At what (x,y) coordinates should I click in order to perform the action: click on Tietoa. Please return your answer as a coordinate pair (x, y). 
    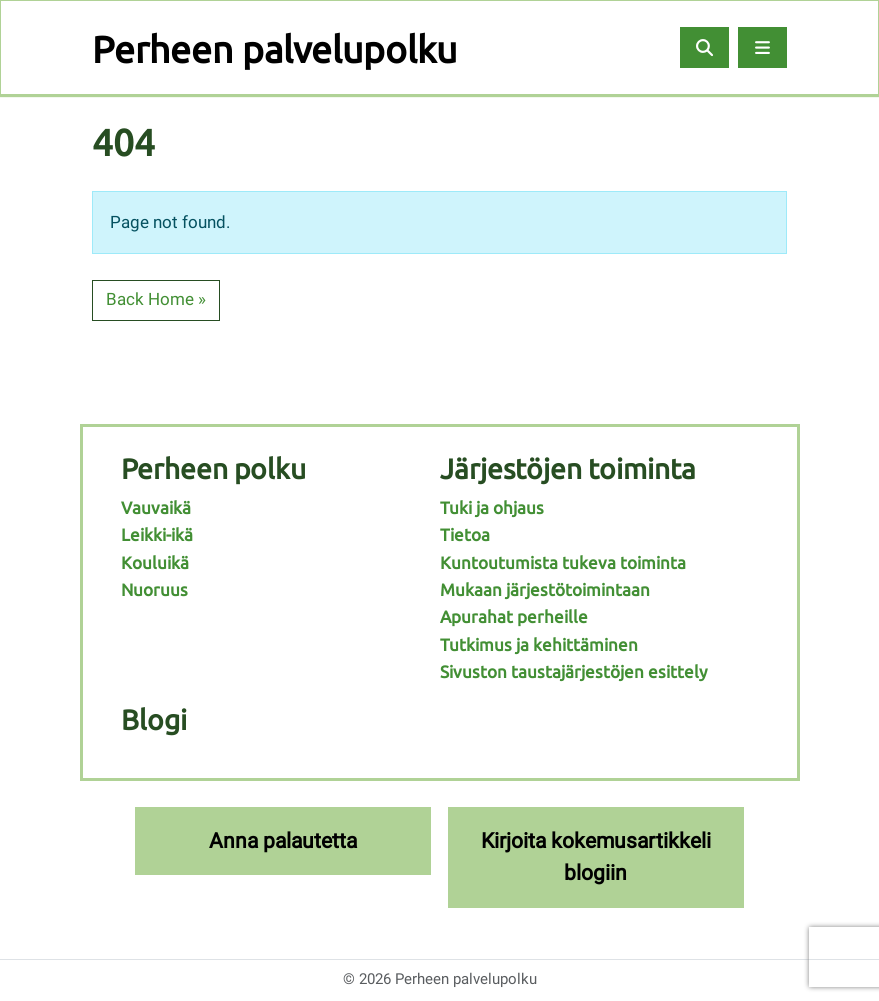
    Looking at the image, I should click on (465, 534).